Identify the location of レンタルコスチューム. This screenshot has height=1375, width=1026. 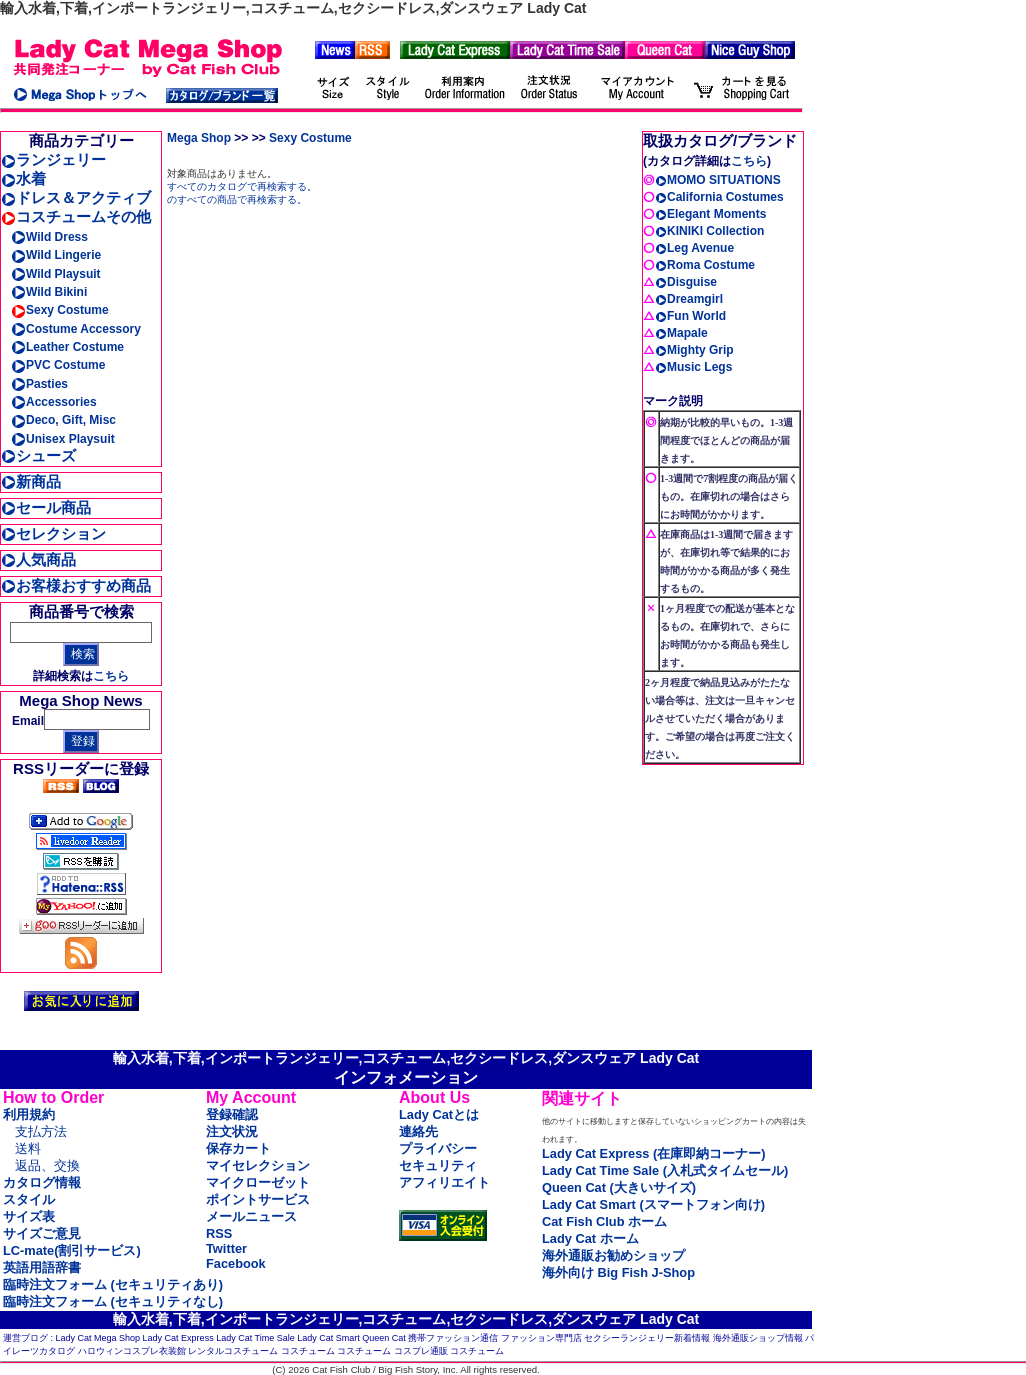
(233, 1351).